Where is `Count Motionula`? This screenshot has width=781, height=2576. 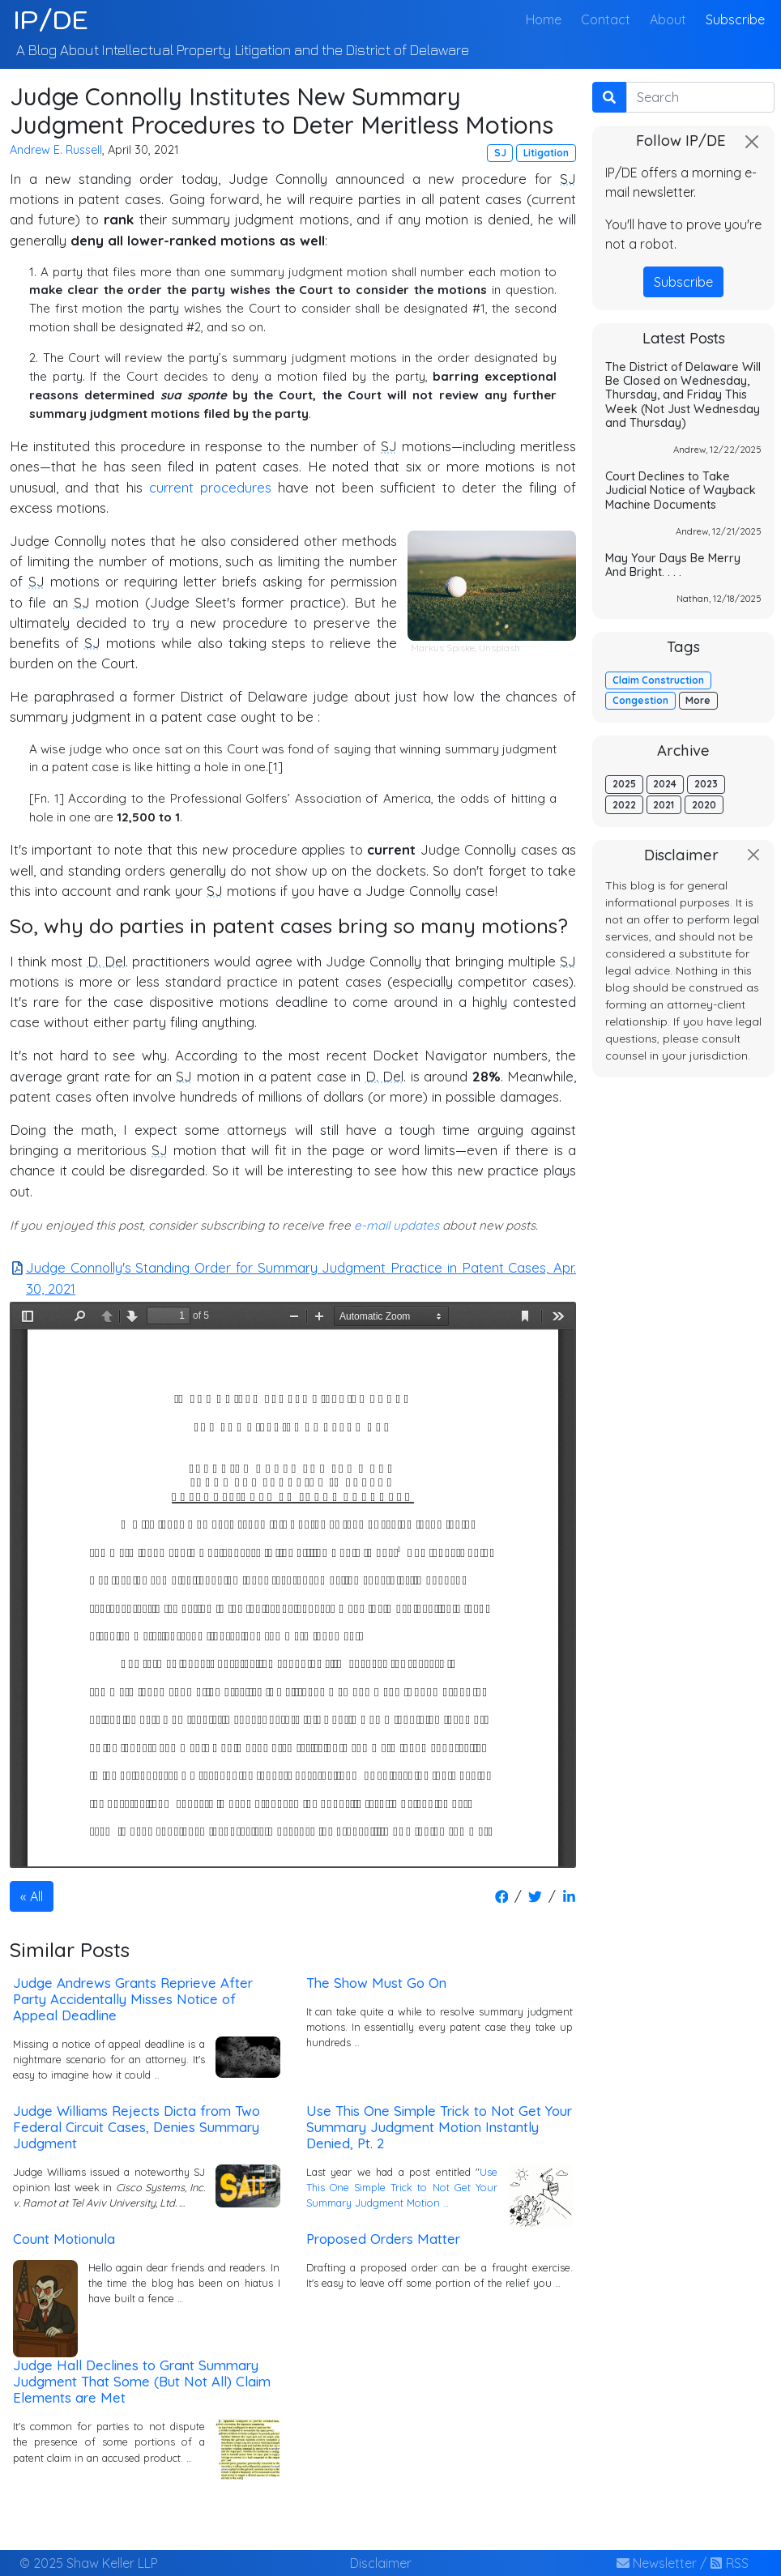 Count Motionula is located at coordinates (64, 2238).